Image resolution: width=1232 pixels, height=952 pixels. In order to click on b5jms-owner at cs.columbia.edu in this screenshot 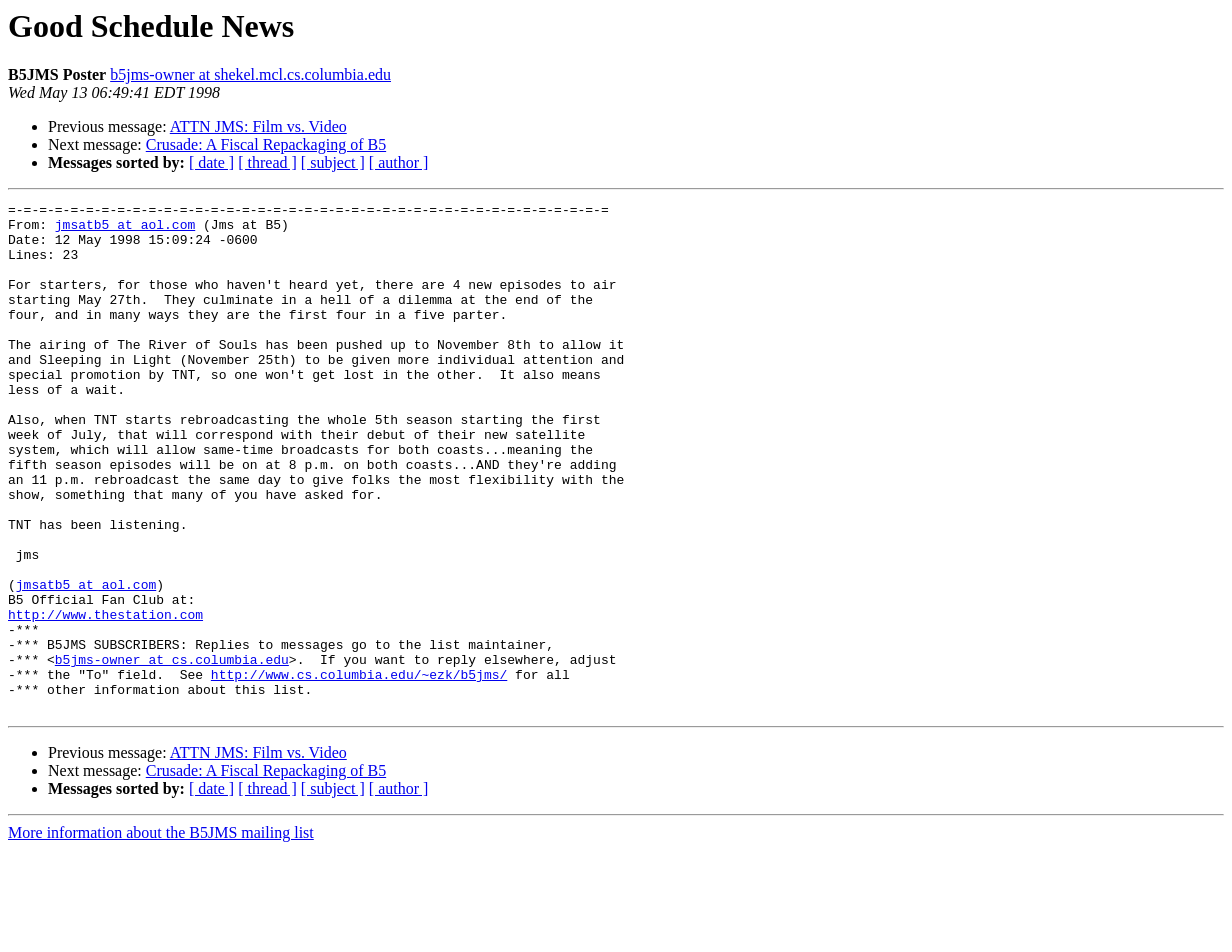, I will do `click(172, 752)`.